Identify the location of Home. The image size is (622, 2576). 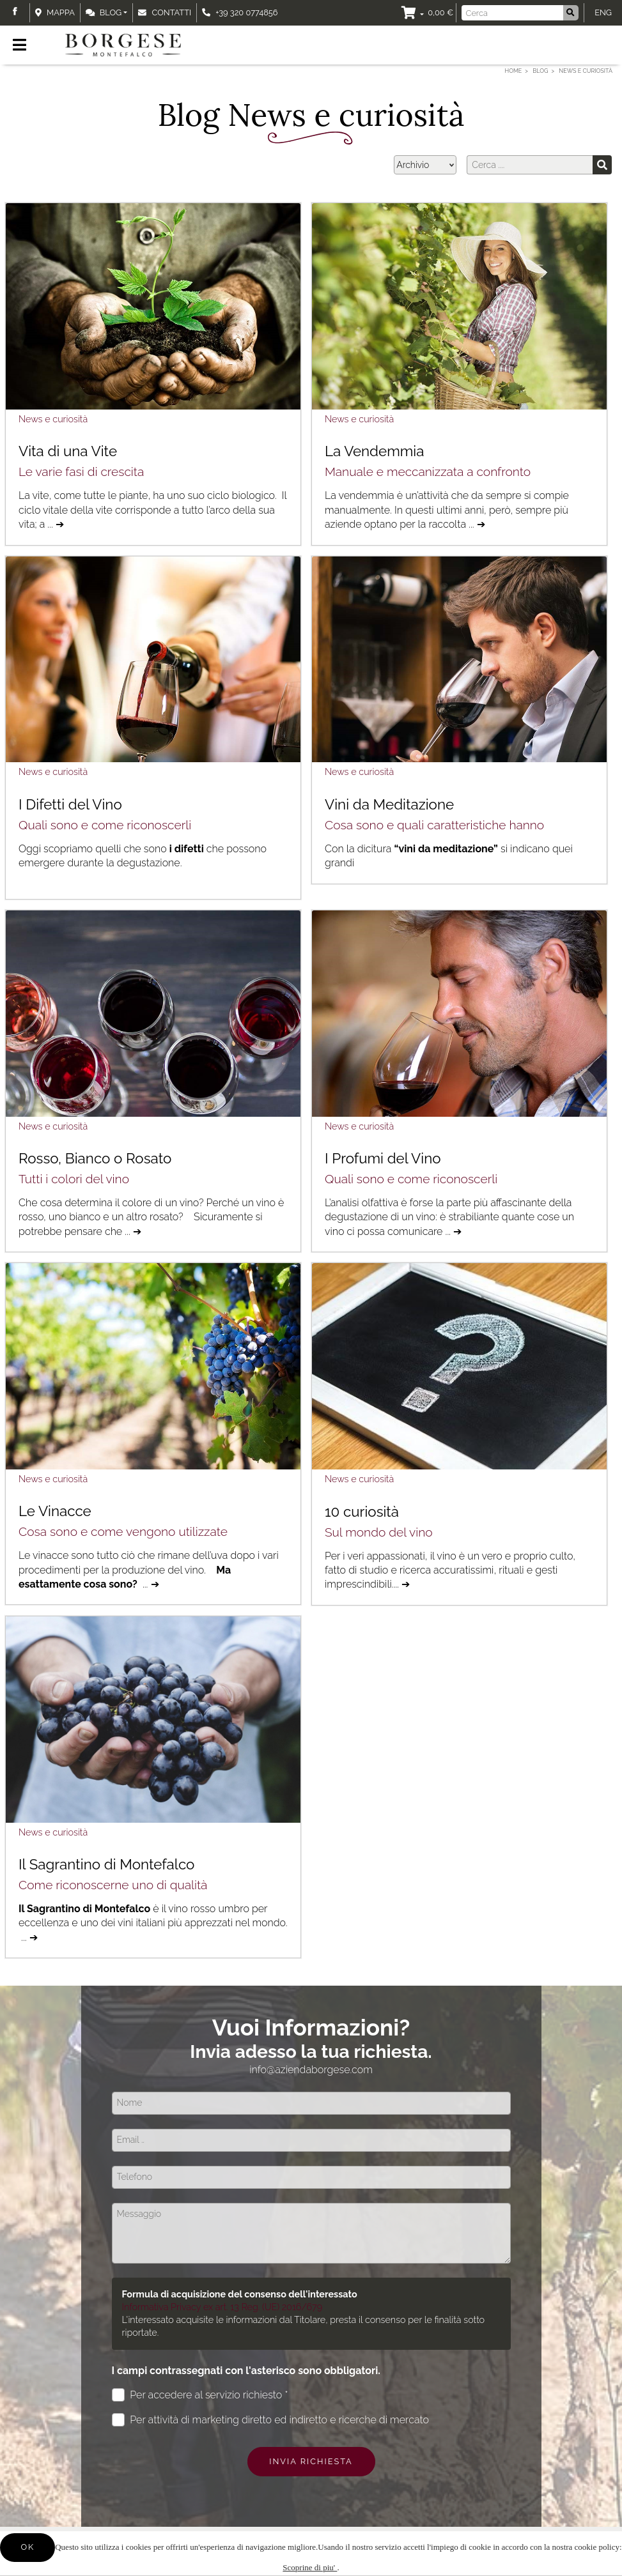
(513, 71).